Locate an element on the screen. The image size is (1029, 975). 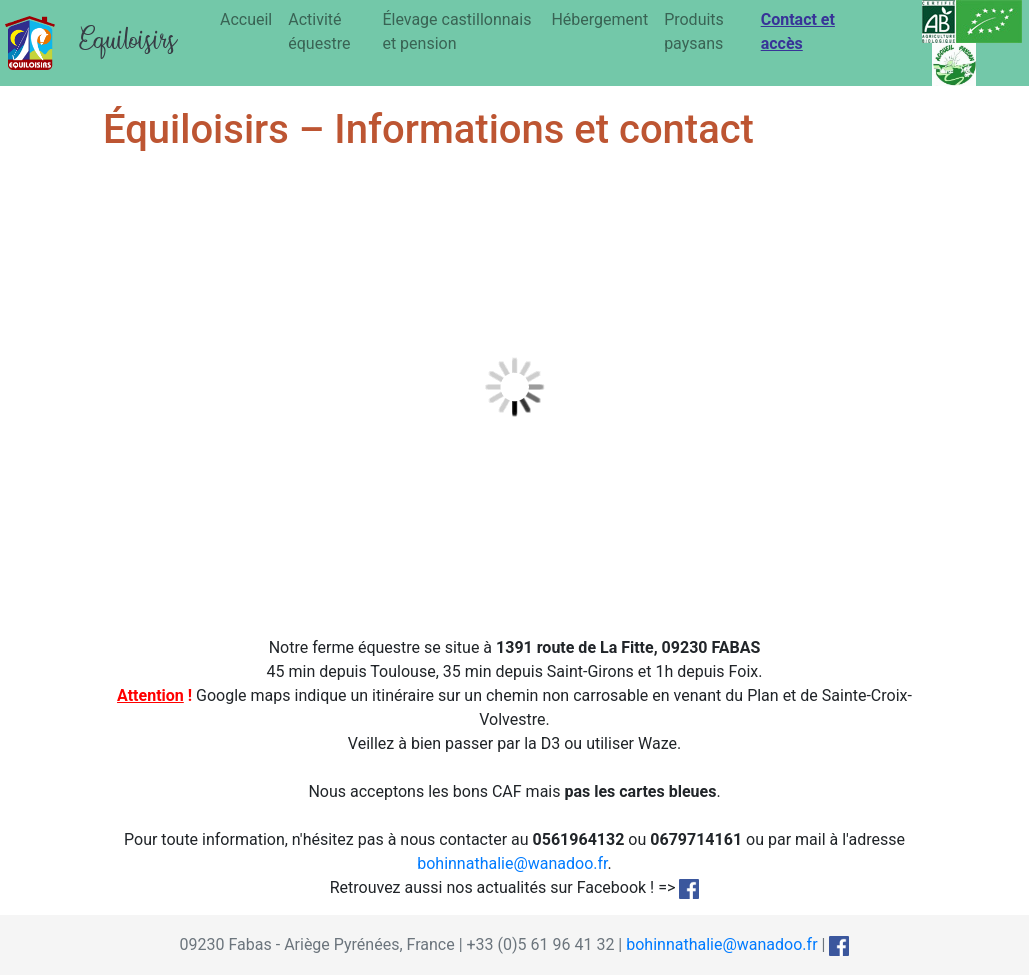
Activité équestre is located at coordinates (319, 31).